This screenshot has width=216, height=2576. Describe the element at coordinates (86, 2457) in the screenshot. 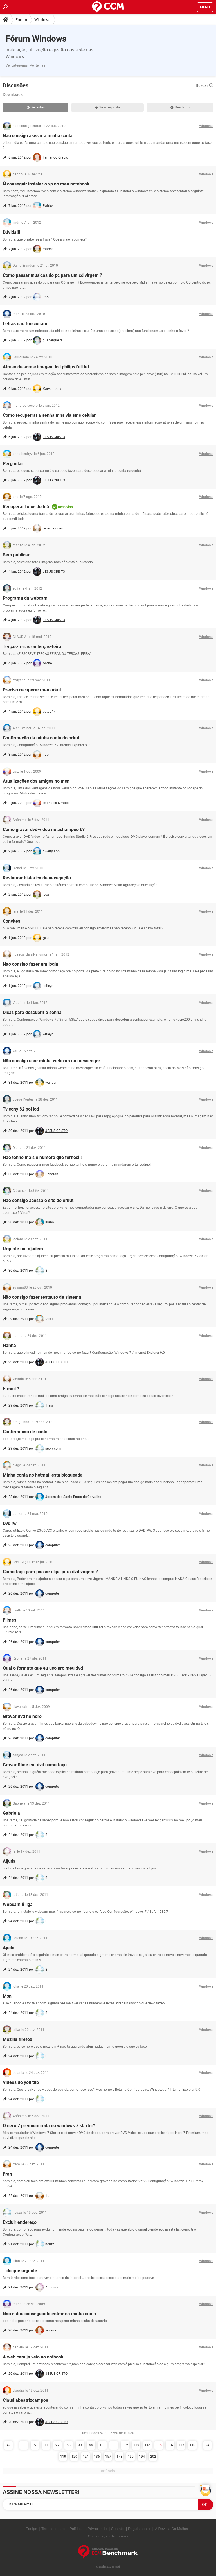

I see `124` at that location.